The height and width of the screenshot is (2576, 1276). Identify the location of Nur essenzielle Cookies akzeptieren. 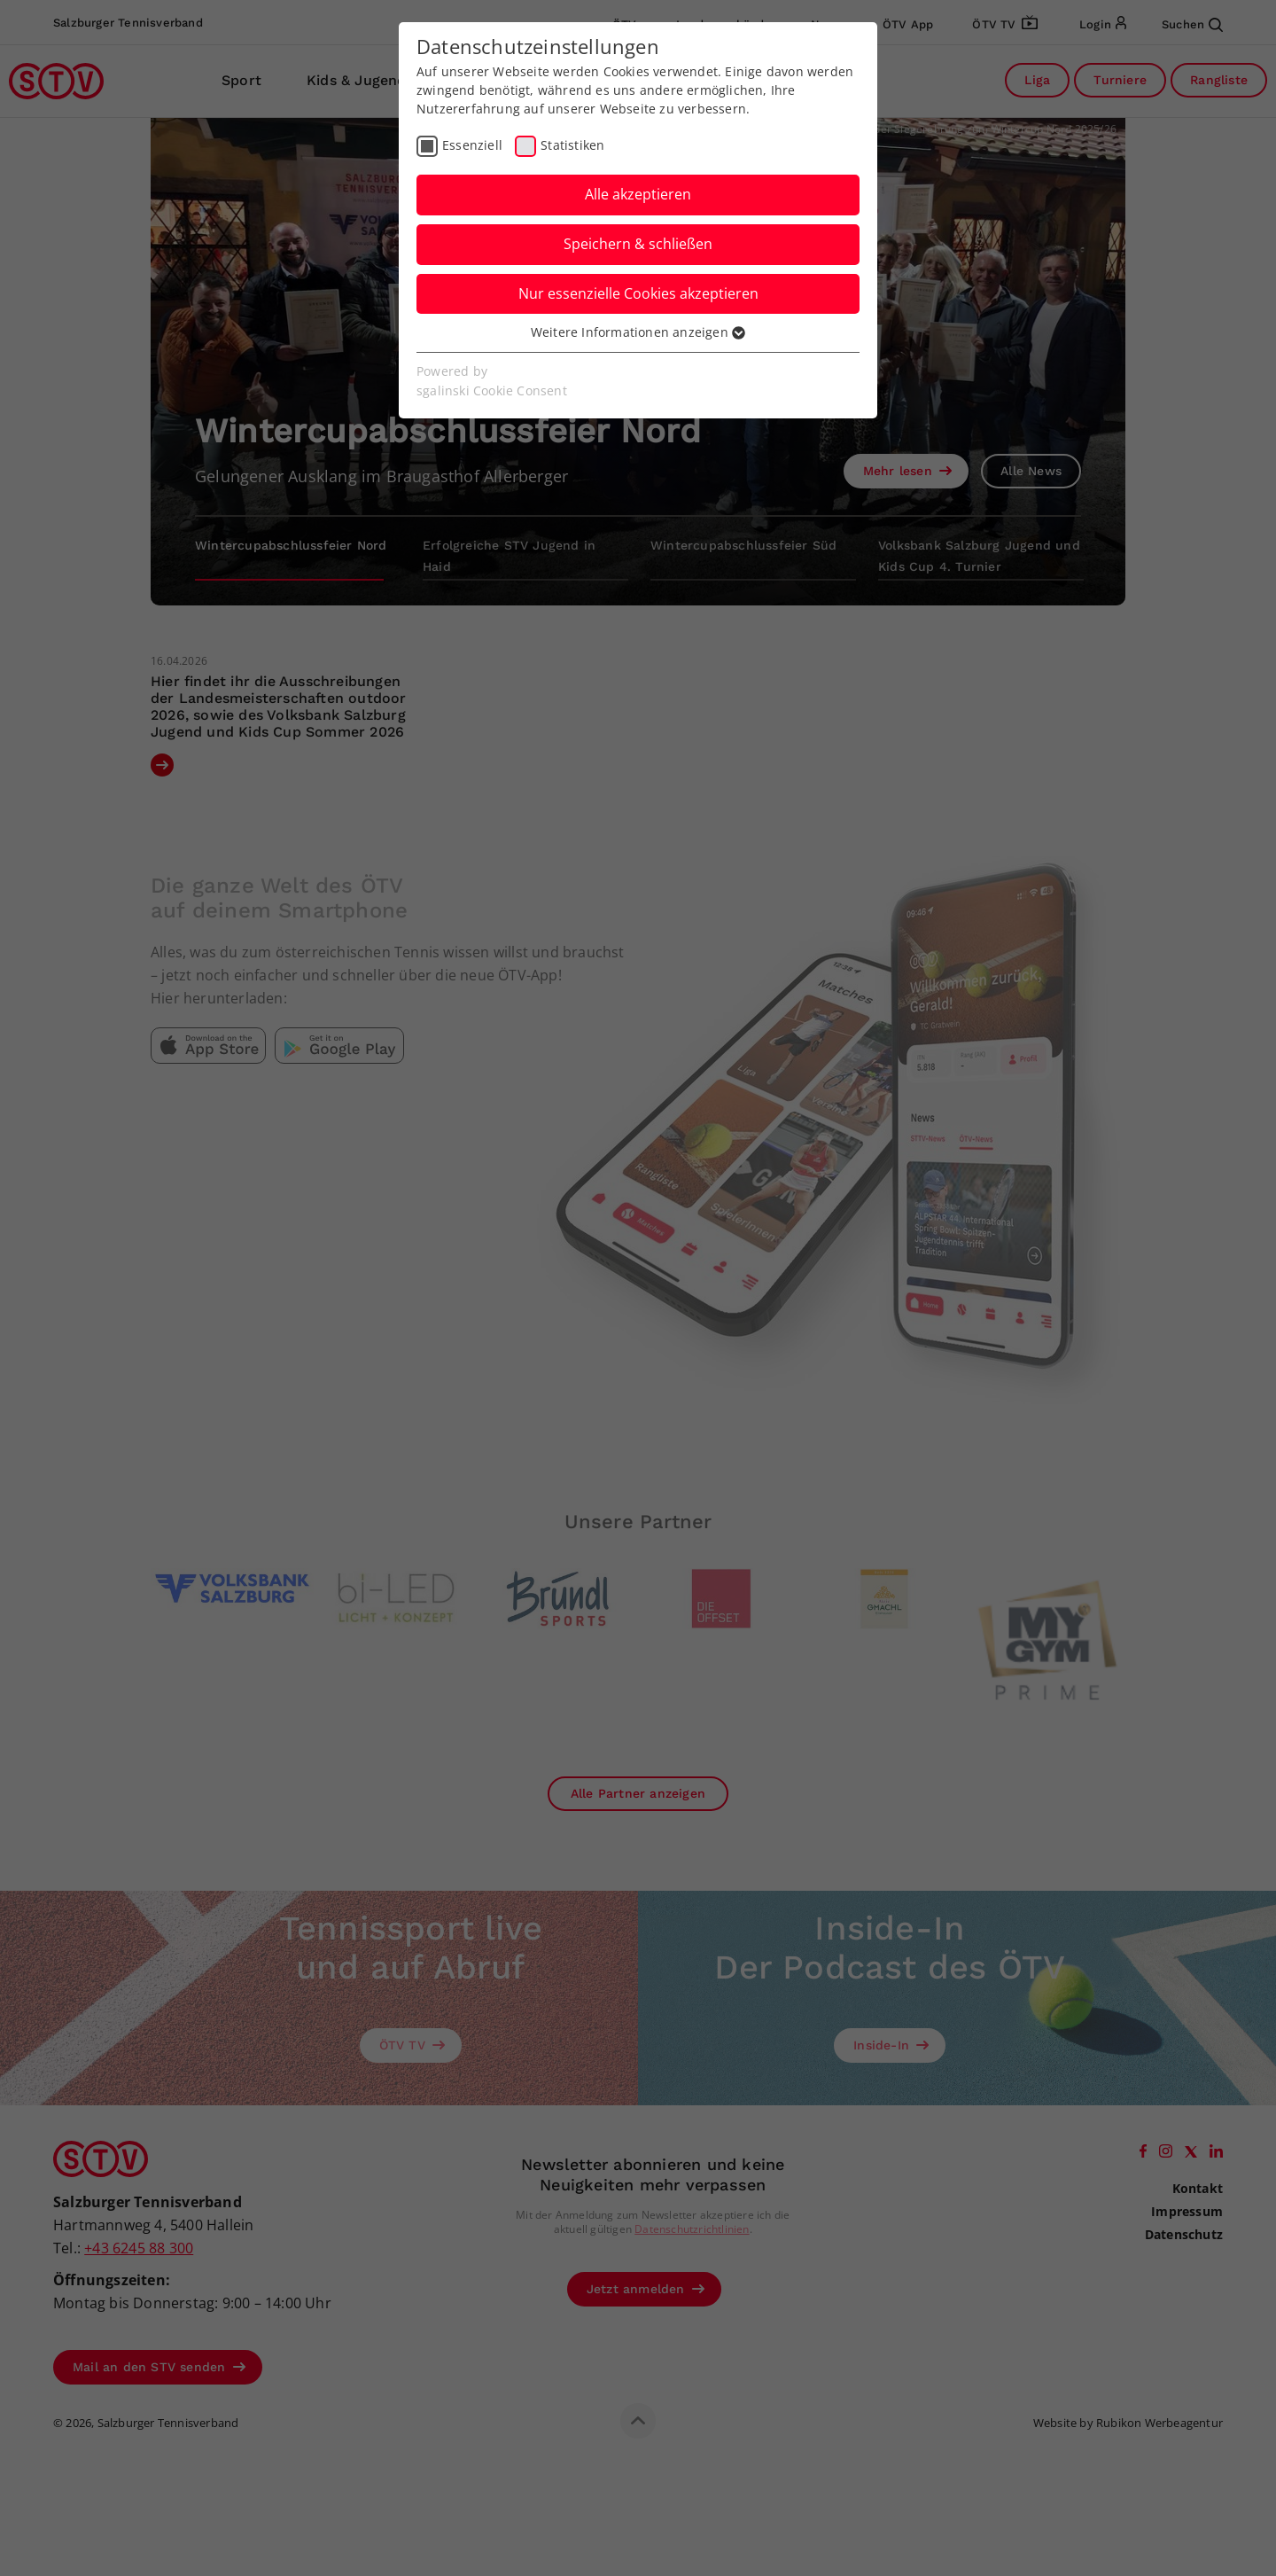
(638, 293).